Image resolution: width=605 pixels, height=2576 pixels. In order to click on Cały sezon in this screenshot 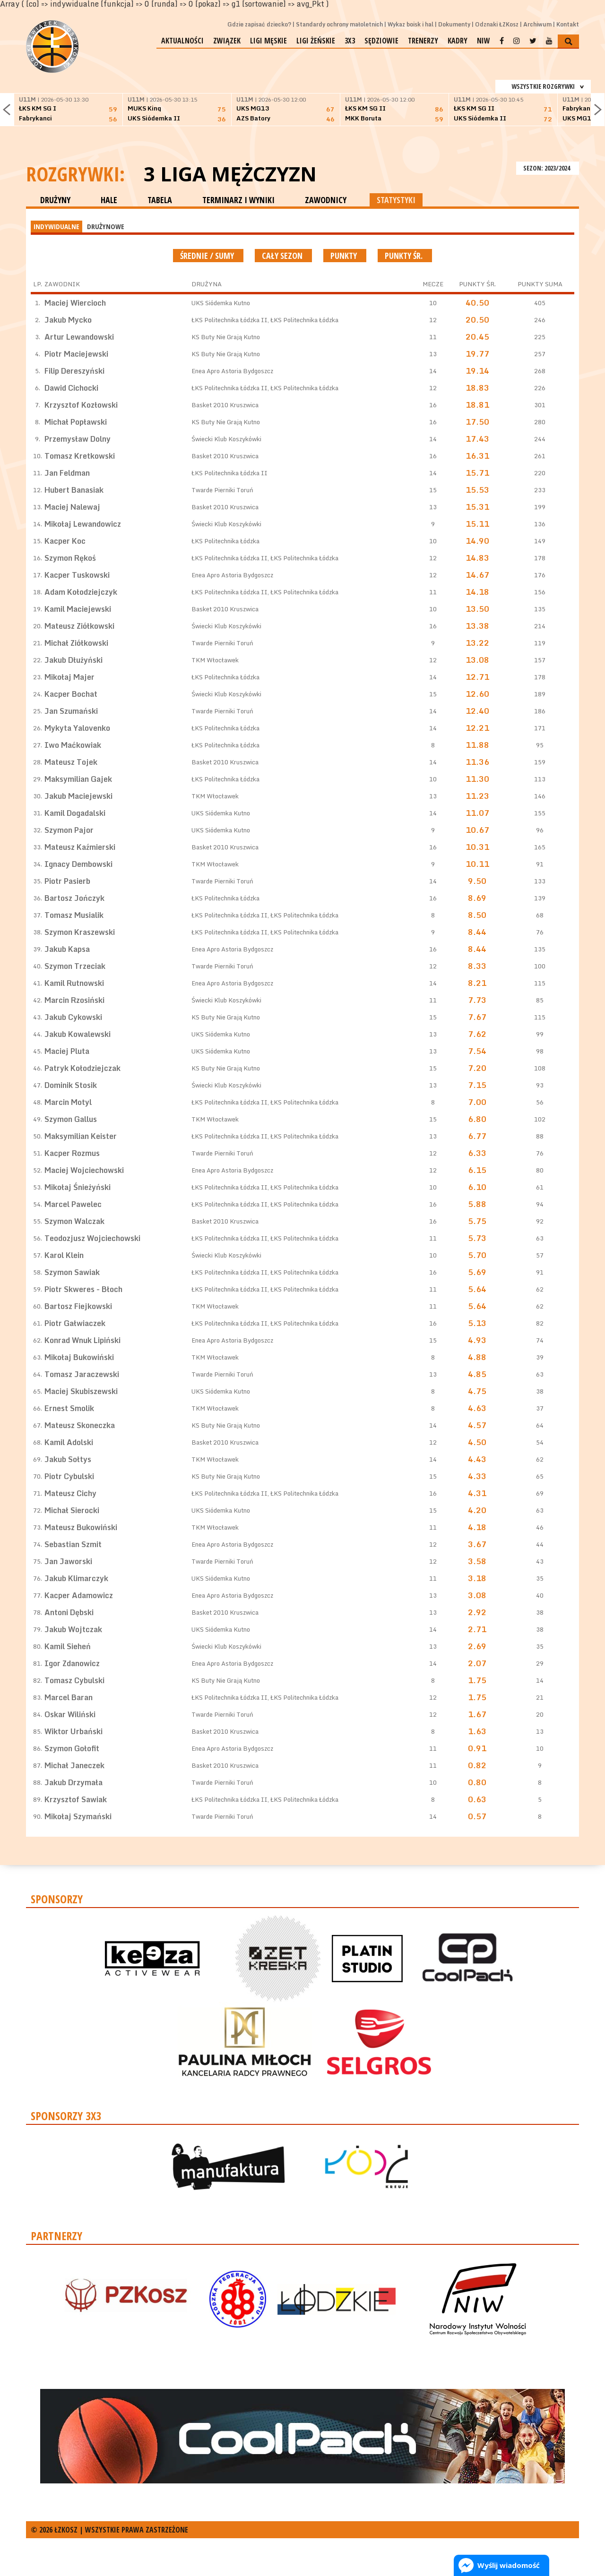, I will do `click(283, 255)`.